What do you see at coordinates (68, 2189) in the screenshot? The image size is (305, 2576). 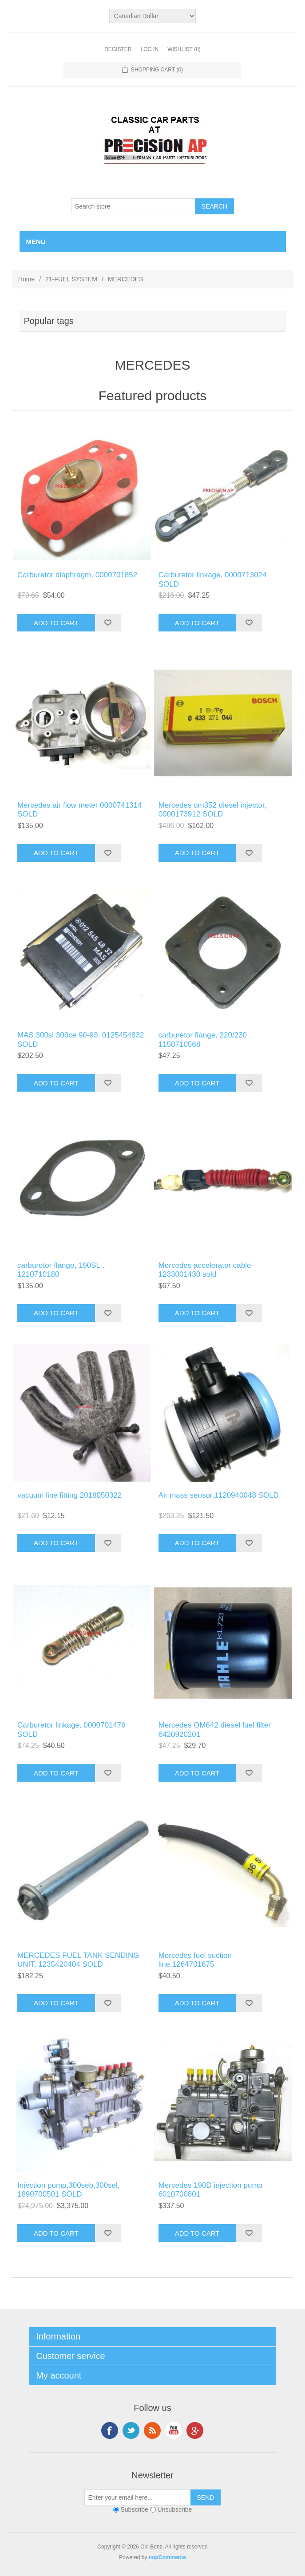 I see `Injection pump,300seb,300sel, 1890700501 SOLD` at bounding box center [68, 2189].